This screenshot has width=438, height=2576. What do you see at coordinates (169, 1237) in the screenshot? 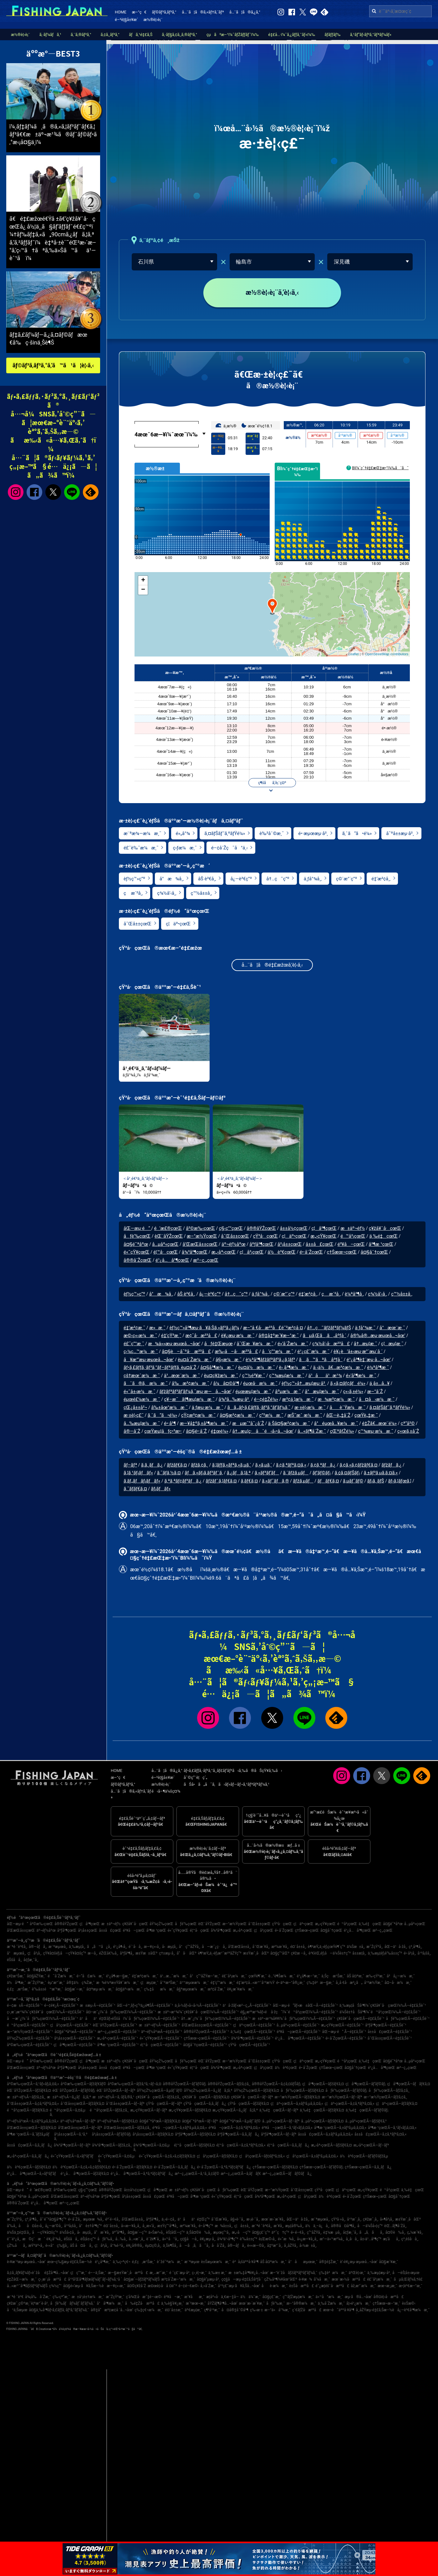
I see `èŒ¨åŸŽçœŒ` at bounding box center [169, 1237].